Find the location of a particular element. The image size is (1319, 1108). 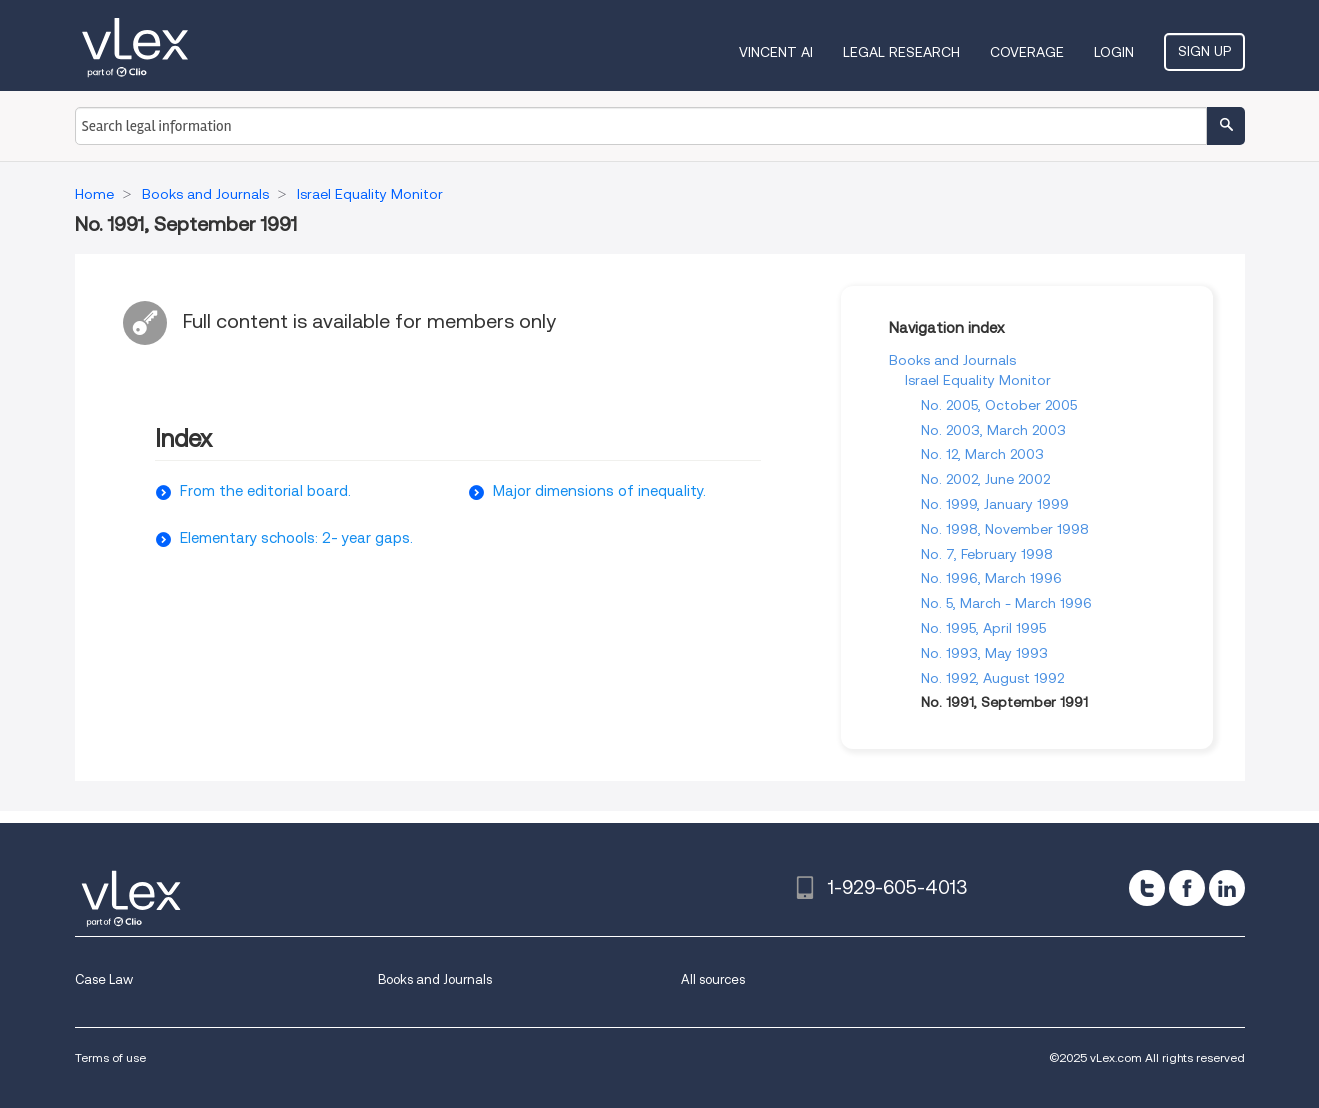

No. 12, March 2003 is located at coordinates (982, 454).